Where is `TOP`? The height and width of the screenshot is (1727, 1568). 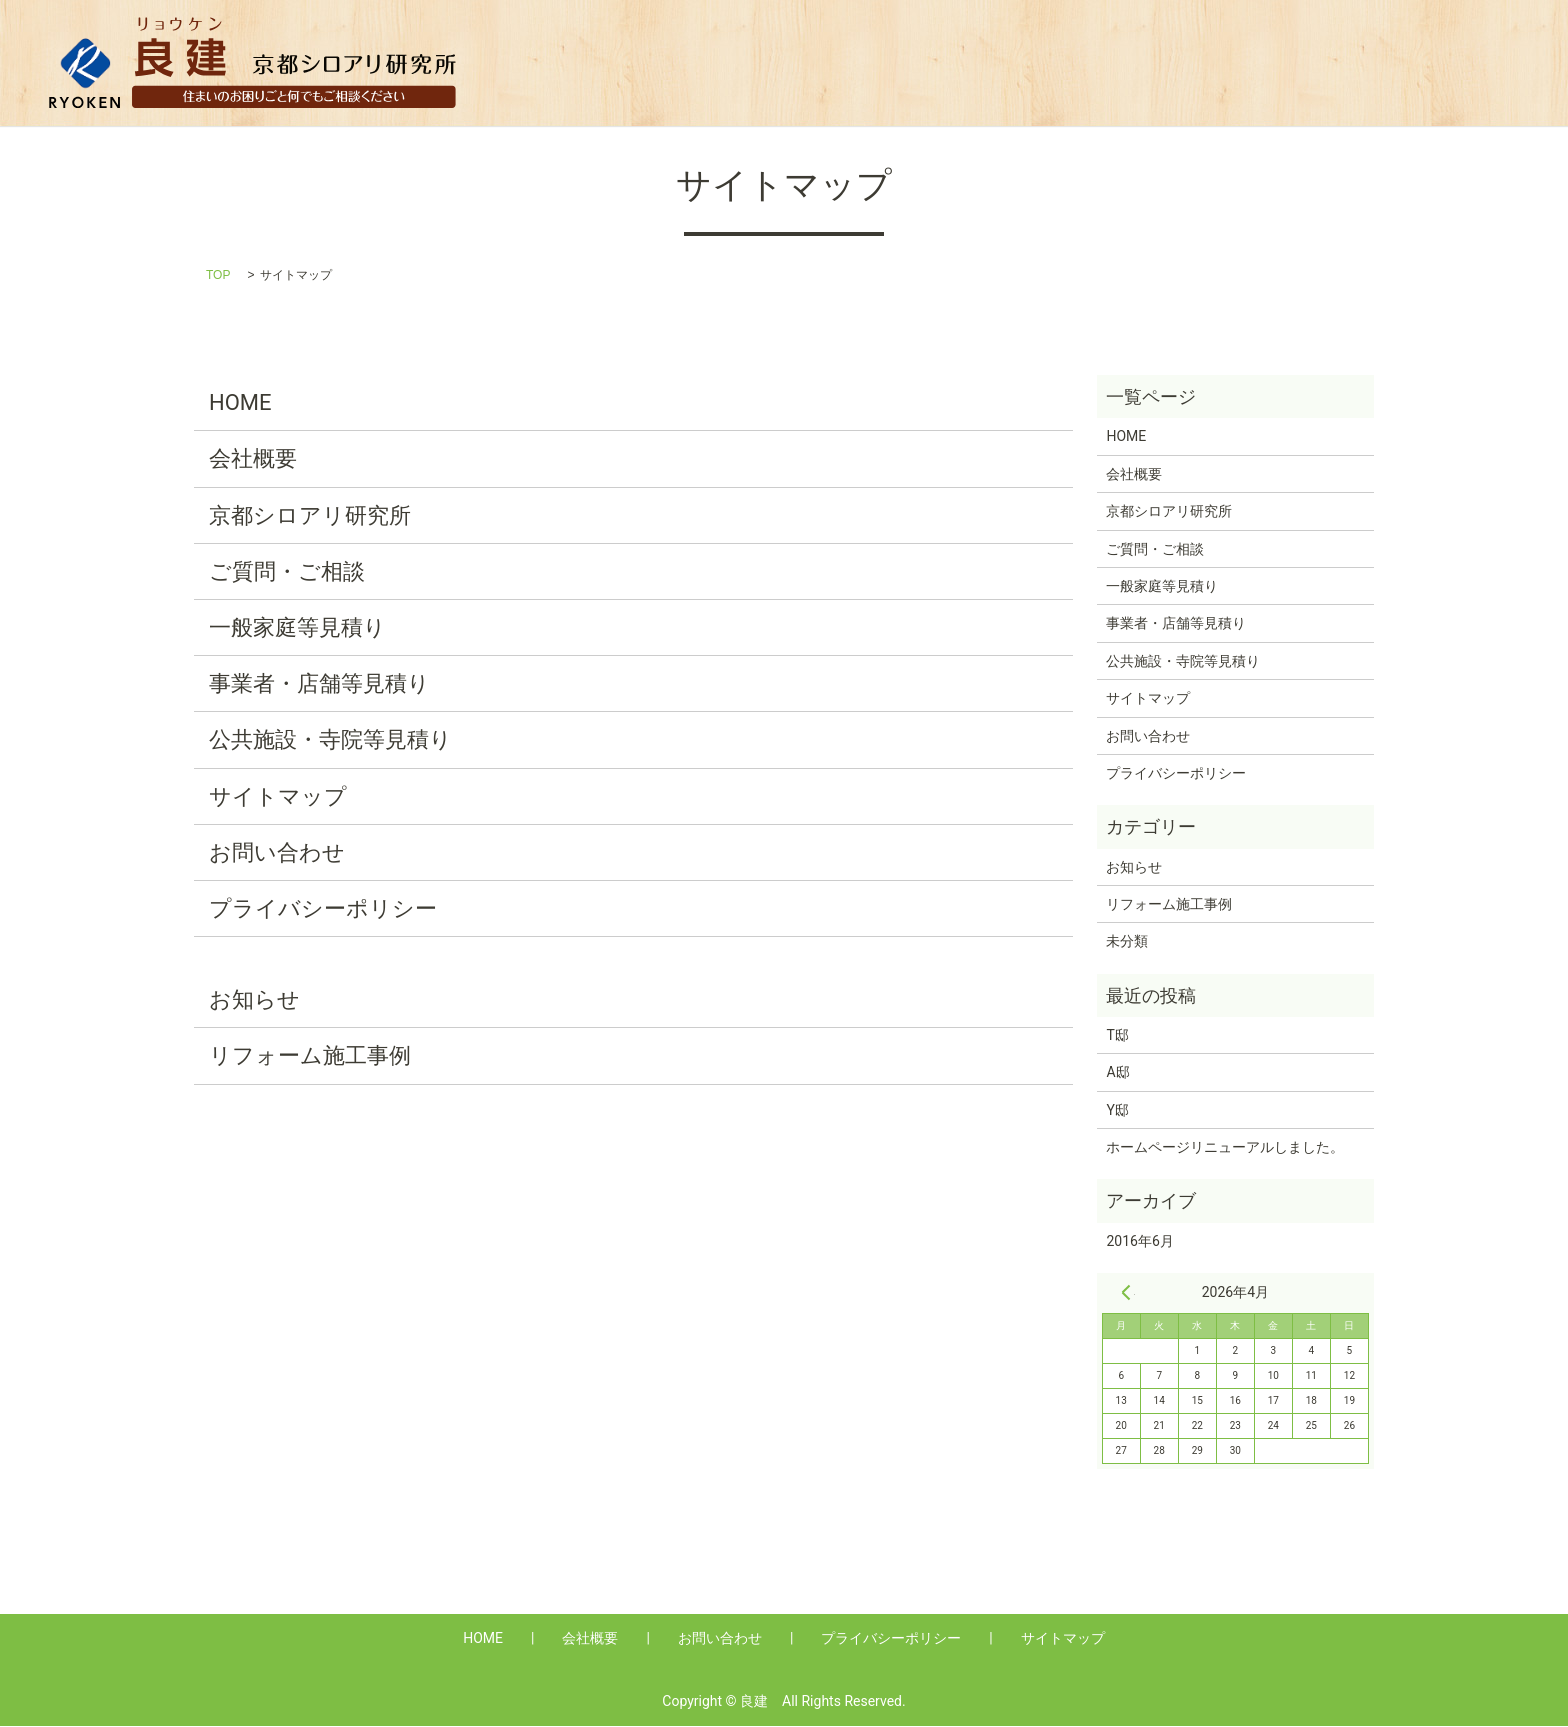 TOP is located at coordinates (218, 277).